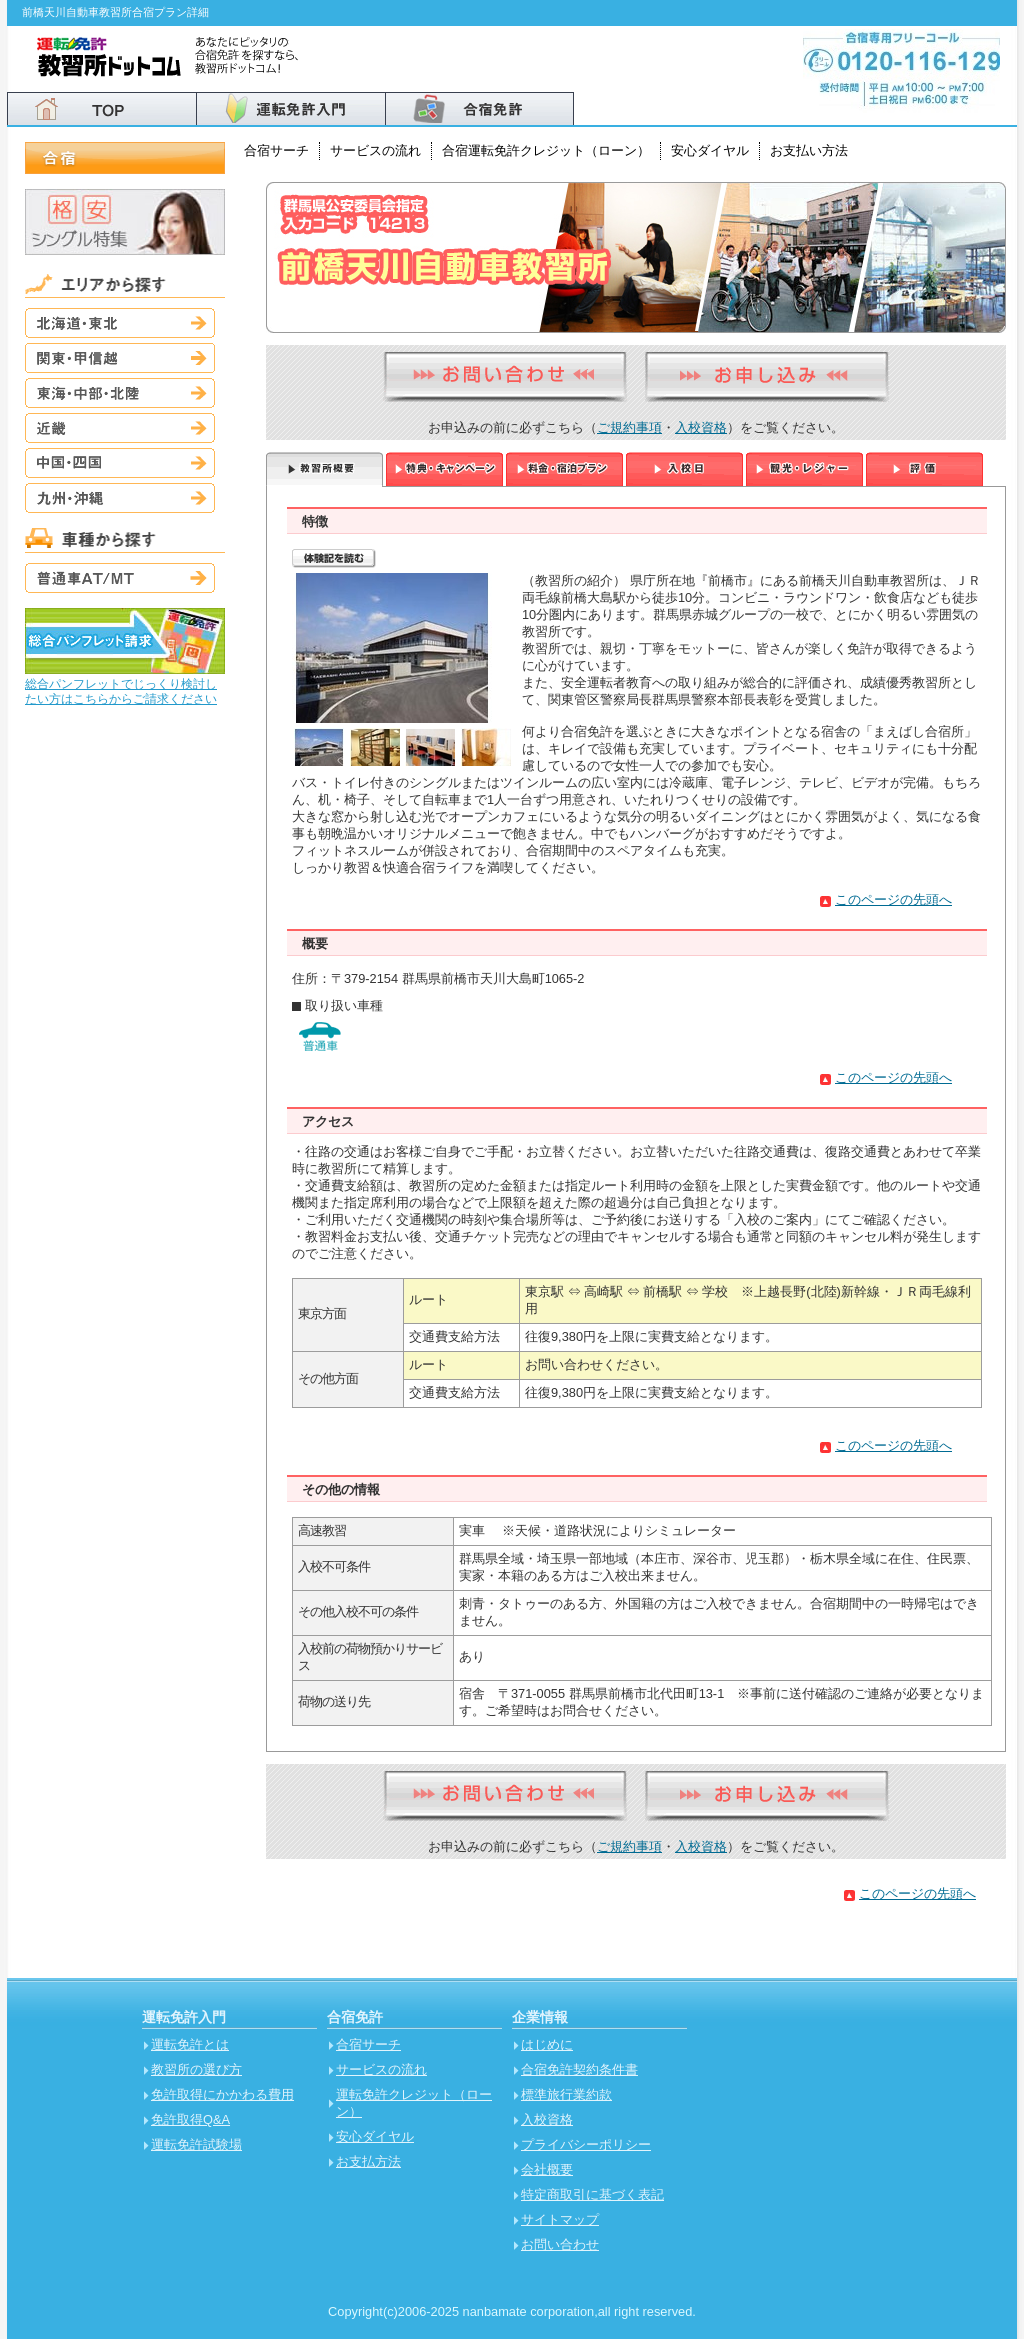  Describe the element at coordinates (120, 323) in the screenshot. I see `北海道・東北` at that location.